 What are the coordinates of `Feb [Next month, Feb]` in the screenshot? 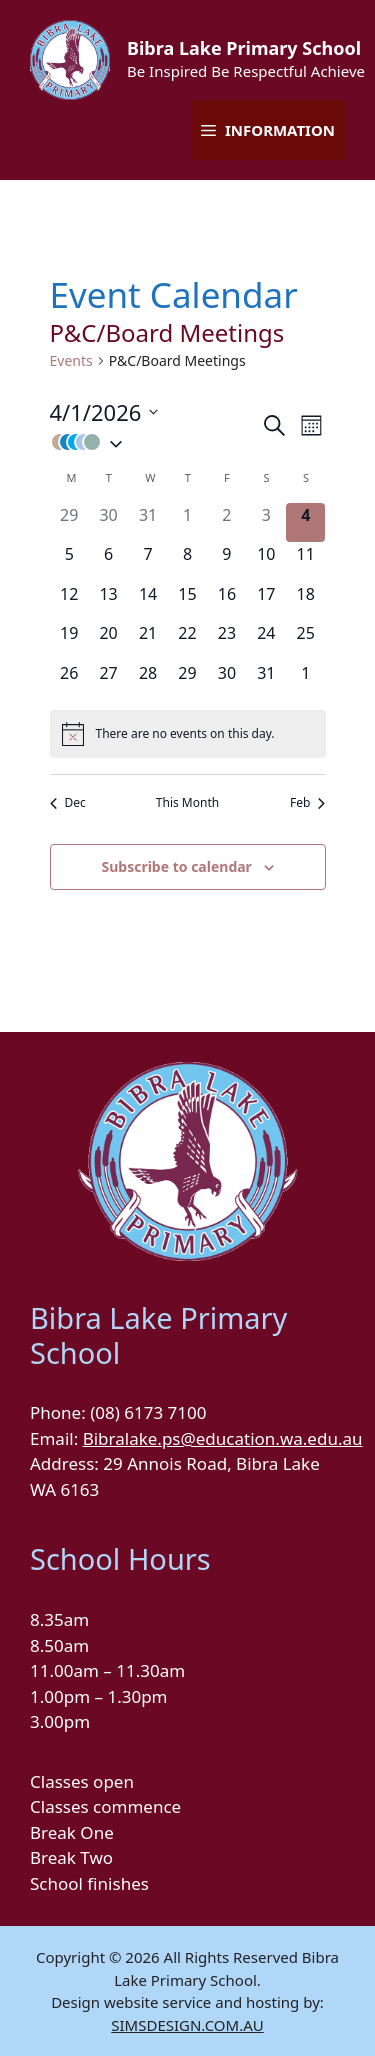 It's located at (307, 803).